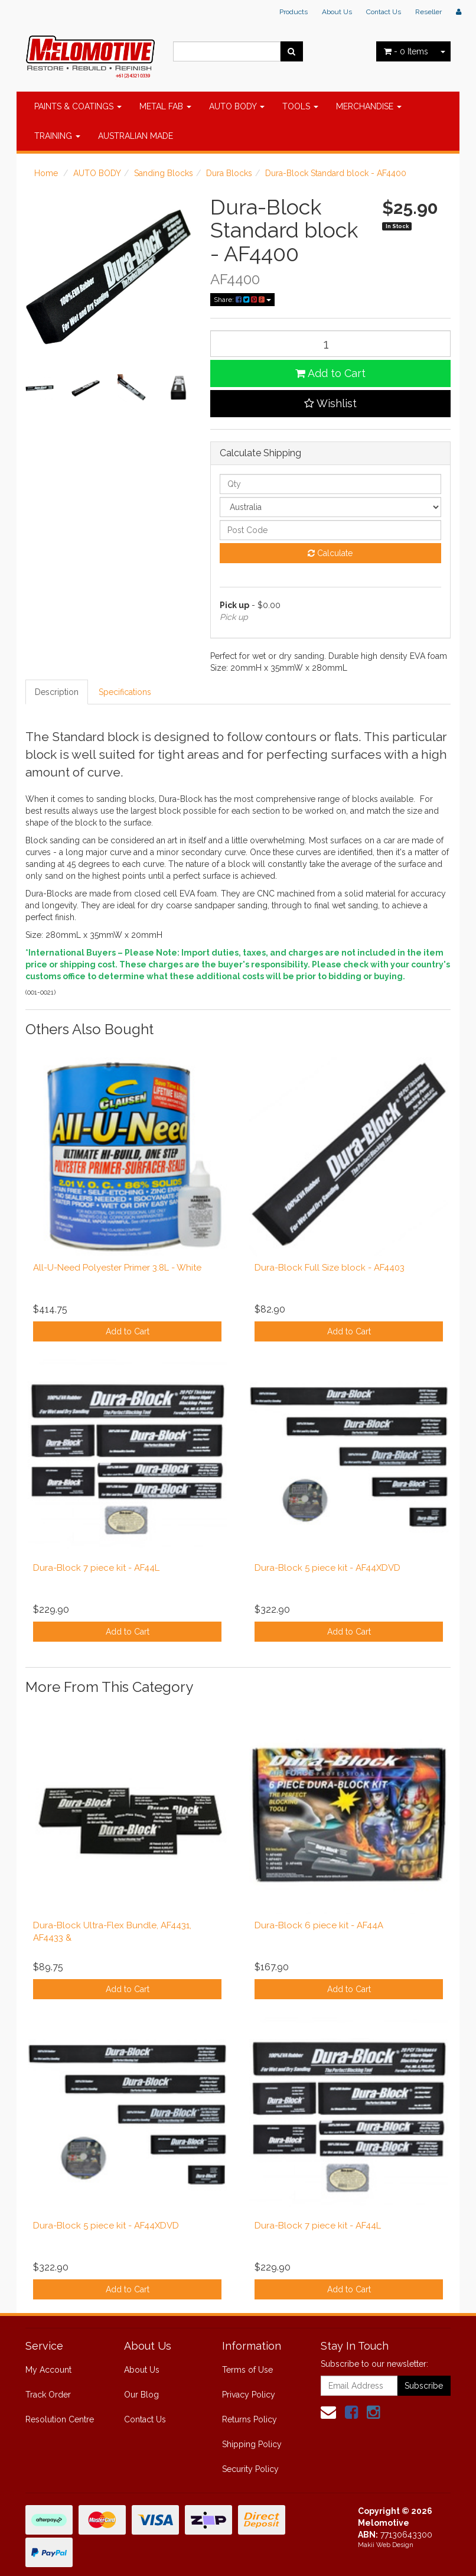 The width and height of the screenshot is (476, 2576). I want to click on About Us, so click(337, 12).